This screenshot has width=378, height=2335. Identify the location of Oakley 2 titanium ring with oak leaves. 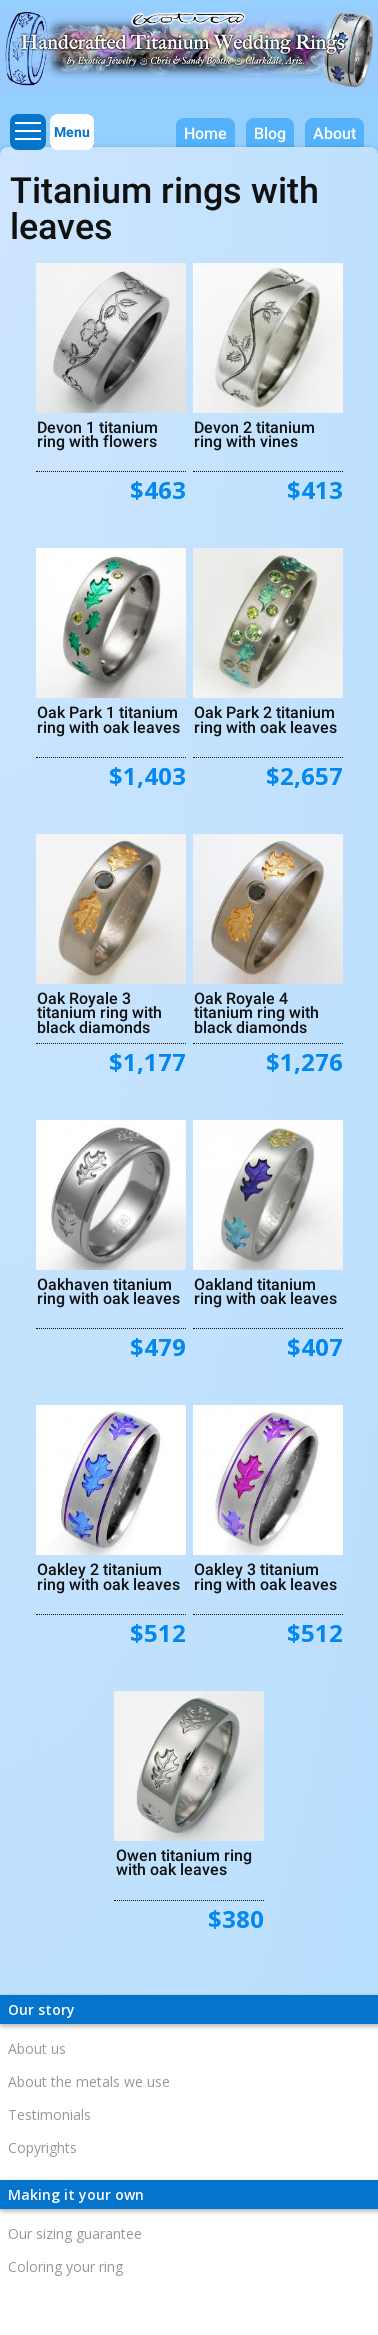
(108, 1576).